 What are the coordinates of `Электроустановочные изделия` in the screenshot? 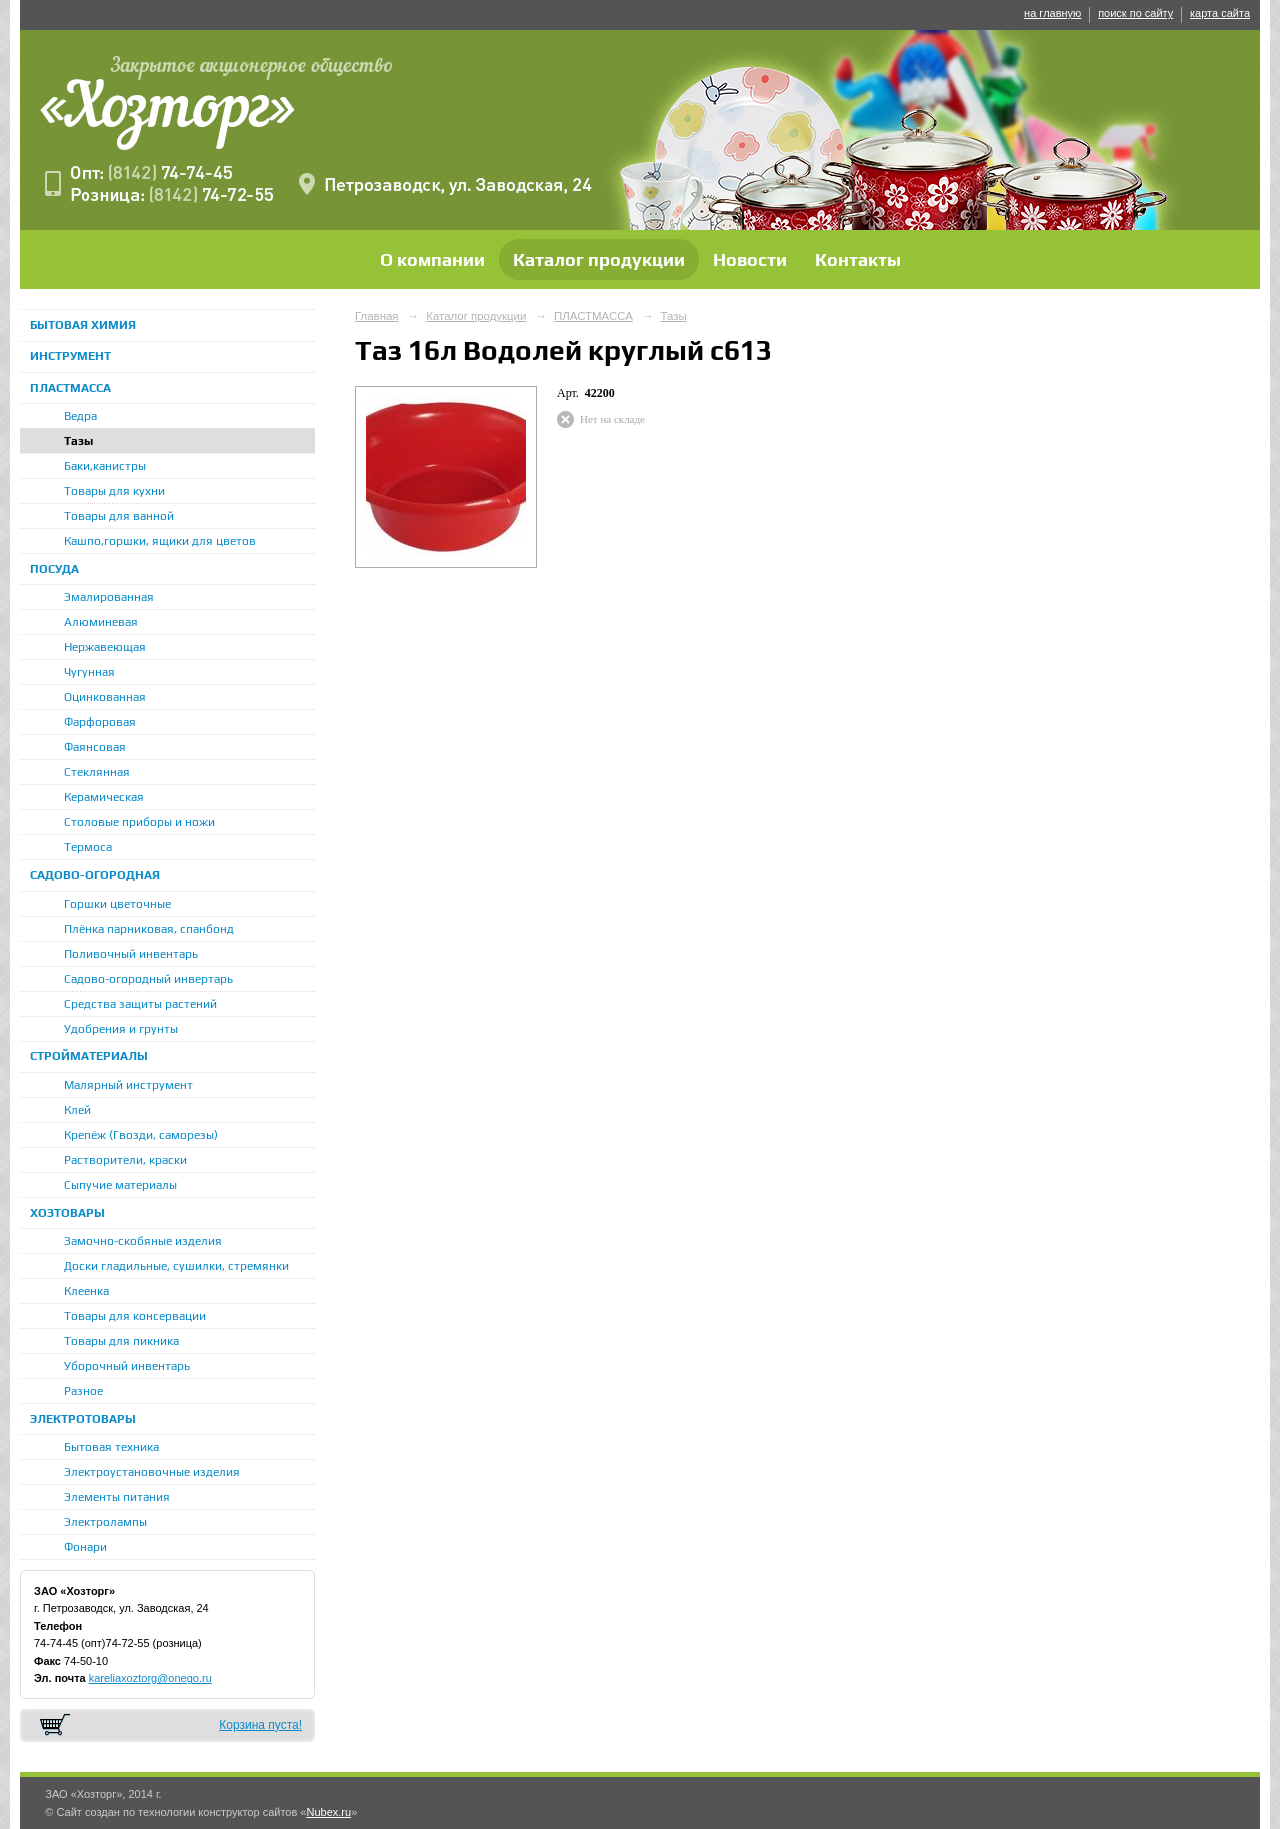 It's located at (152, 1472).